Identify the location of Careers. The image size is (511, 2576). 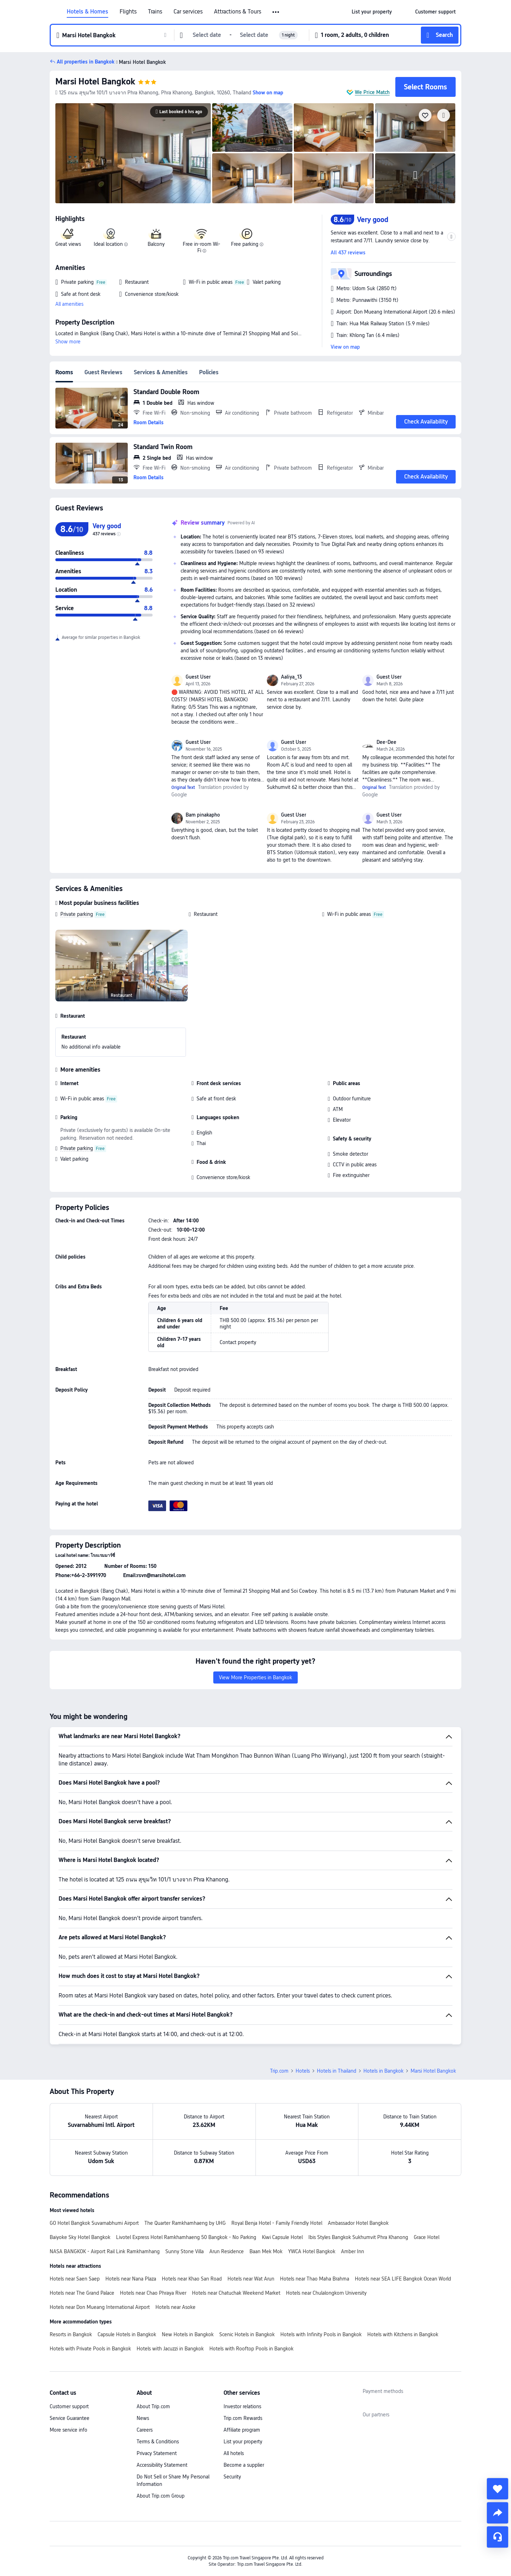
(145, 2430).